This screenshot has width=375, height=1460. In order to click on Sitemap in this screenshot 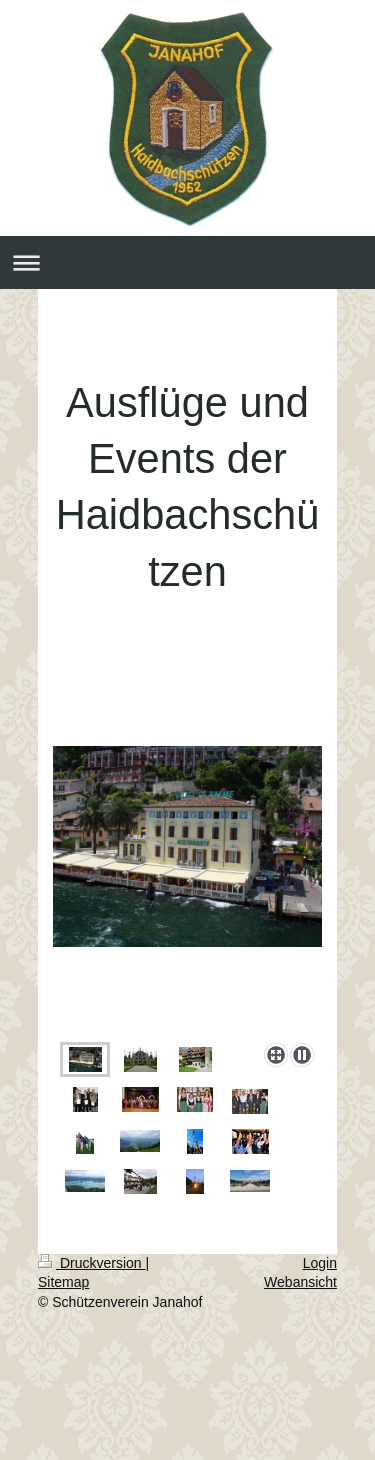, I will do `click(63, 1282)`.